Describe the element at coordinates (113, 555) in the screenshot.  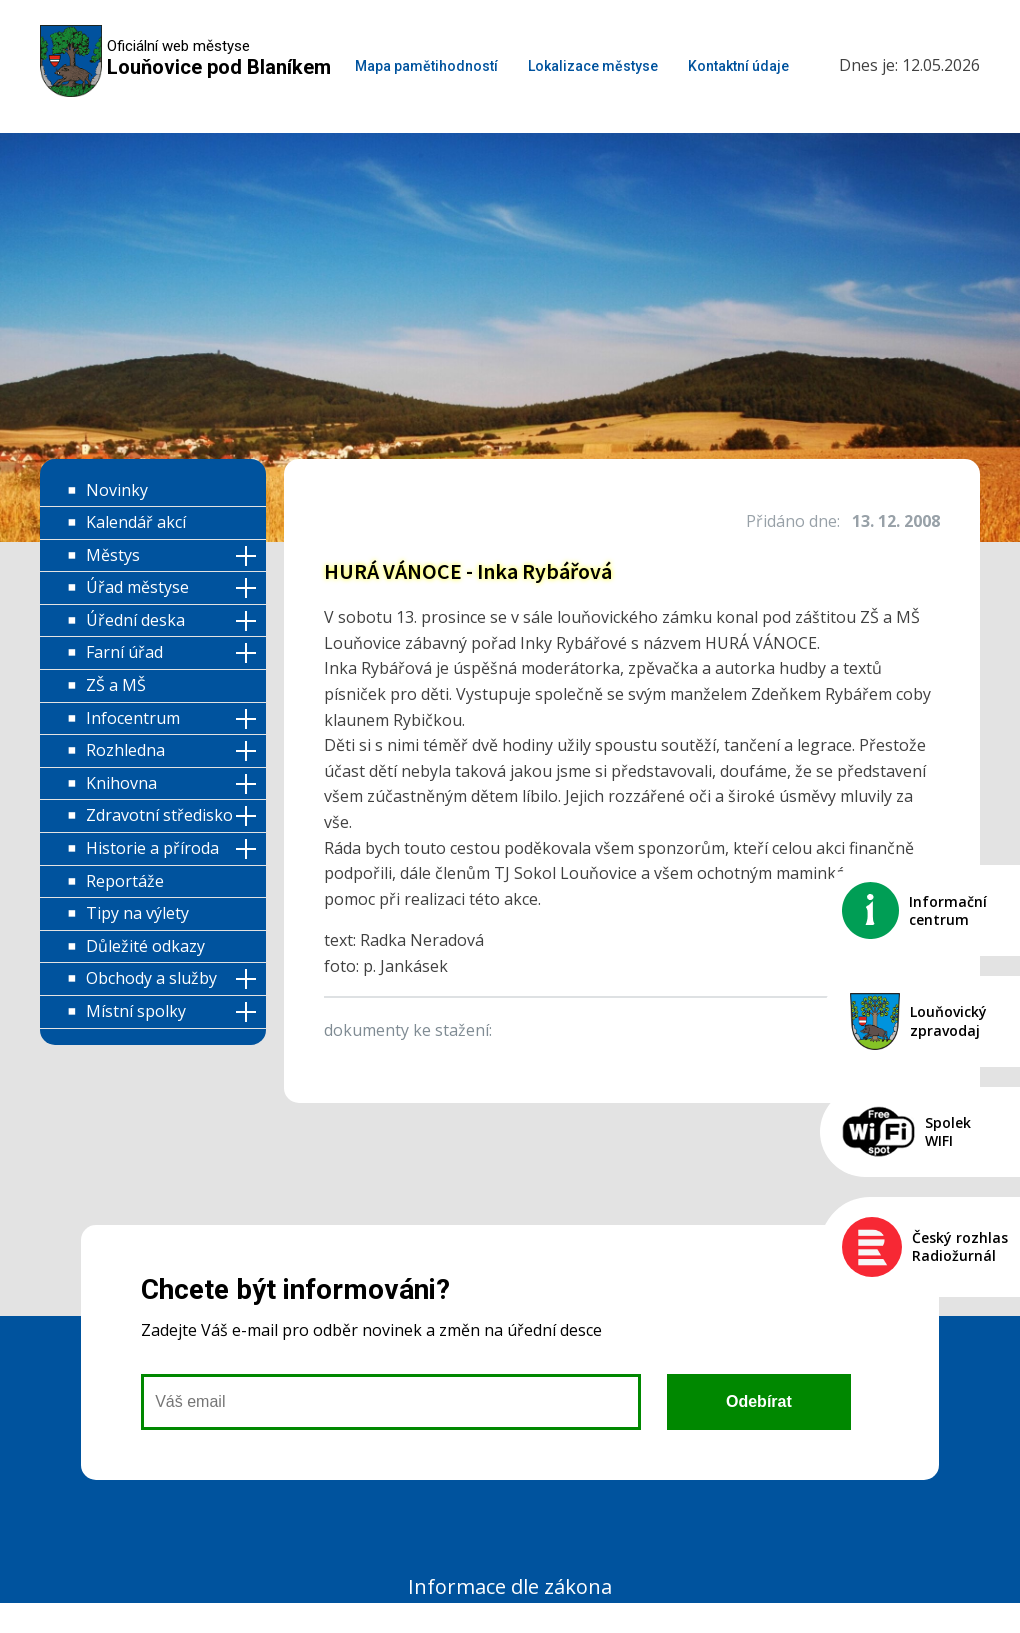
I see `Městys` at that location.